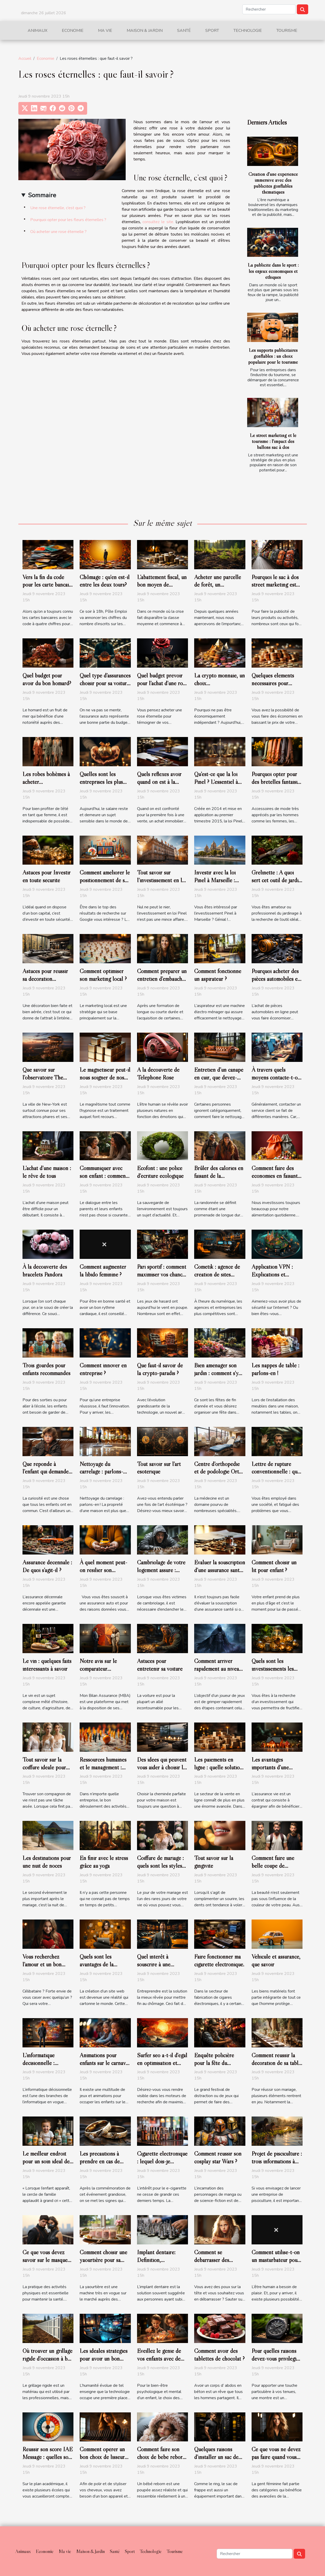 The width and height of the screenshot is (325, 2576). What do you see at coordinates (217, 974) in the screenshot?
I see `Comment fonctionne un aspirateur ?` at bounding box center [217, 974].